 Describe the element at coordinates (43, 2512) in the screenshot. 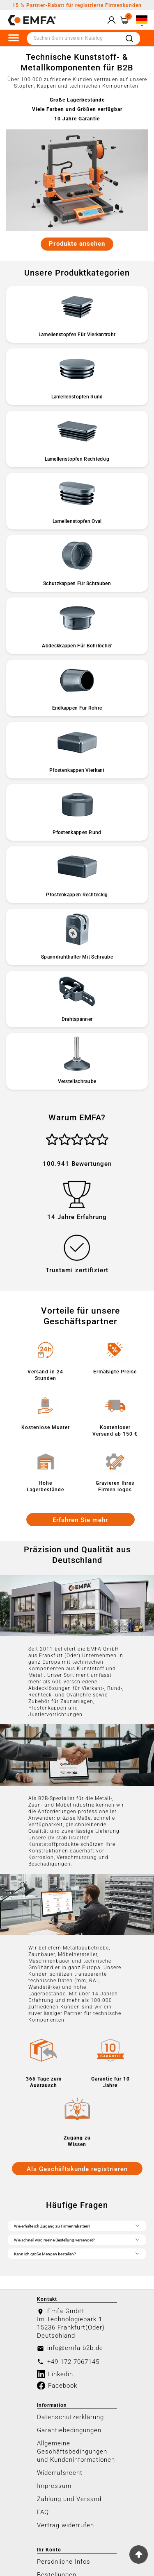

I see `FAQ` at that location.